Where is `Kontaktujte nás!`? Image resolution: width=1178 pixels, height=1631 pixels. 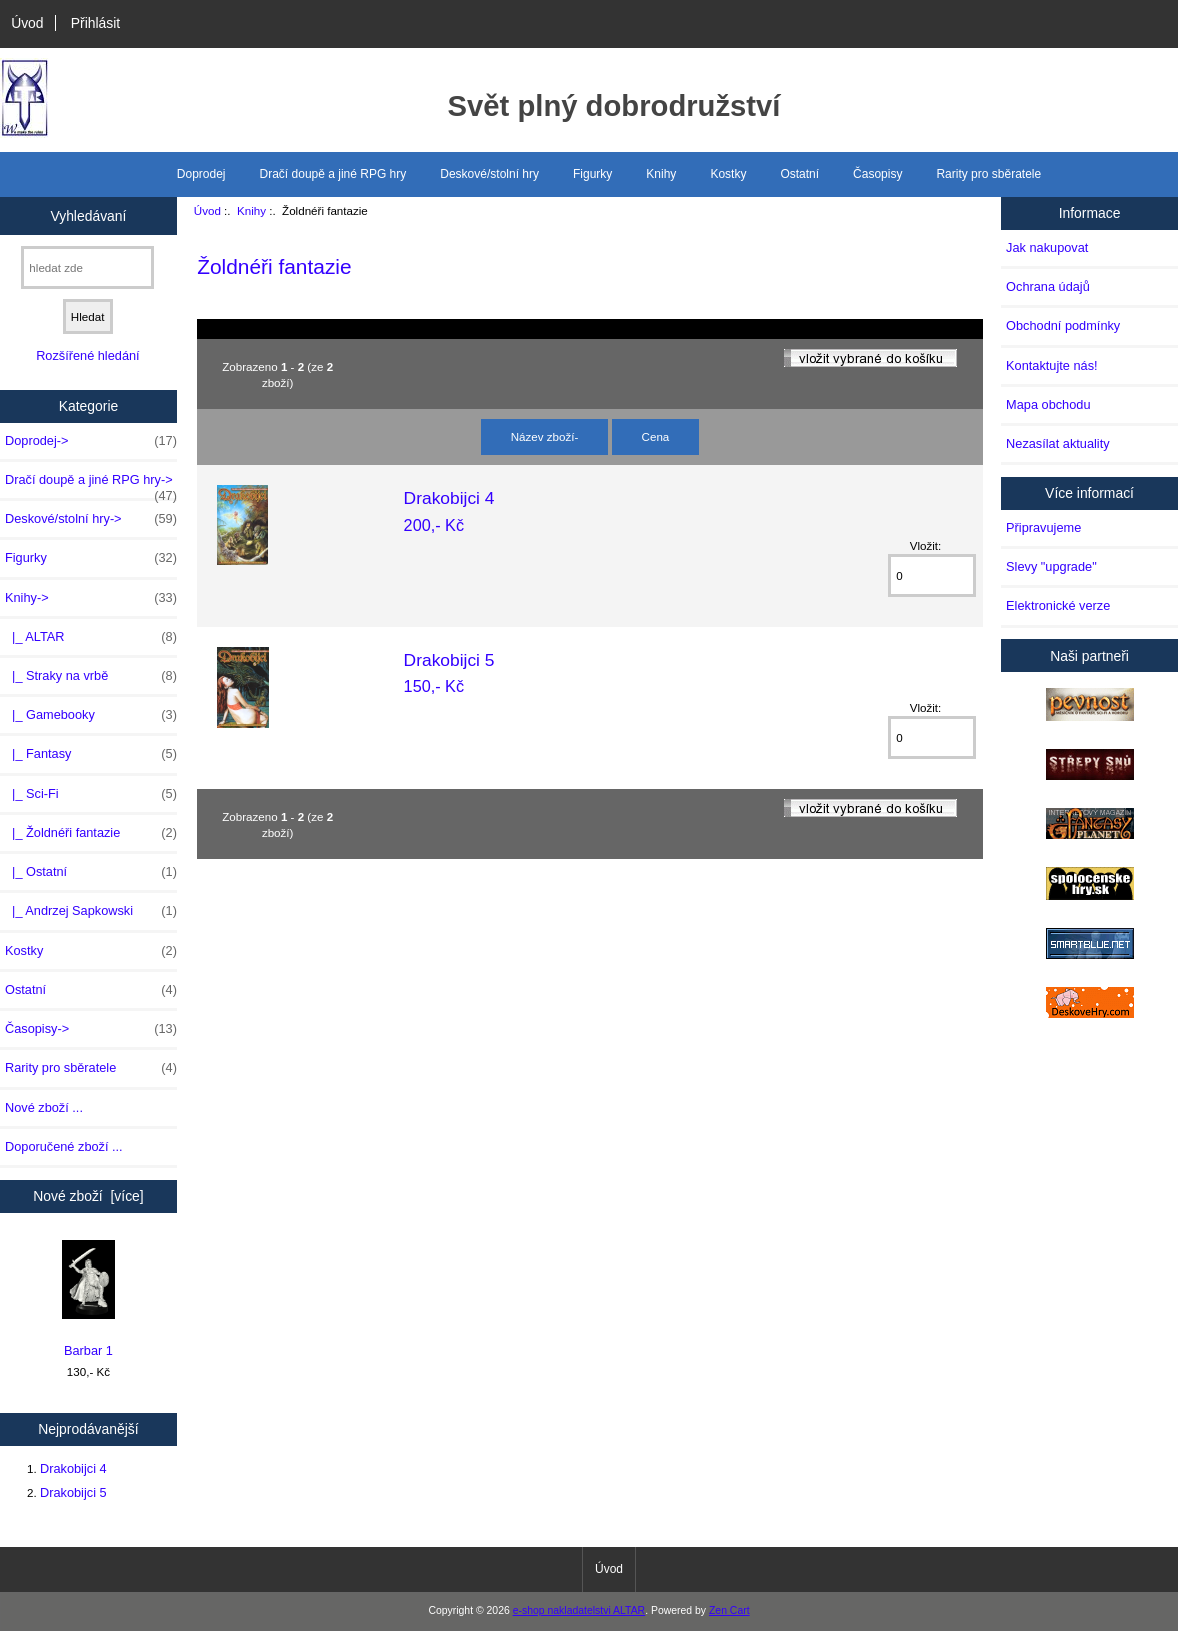
Kontaktujte nás! is located at coordinates (1051, 365).